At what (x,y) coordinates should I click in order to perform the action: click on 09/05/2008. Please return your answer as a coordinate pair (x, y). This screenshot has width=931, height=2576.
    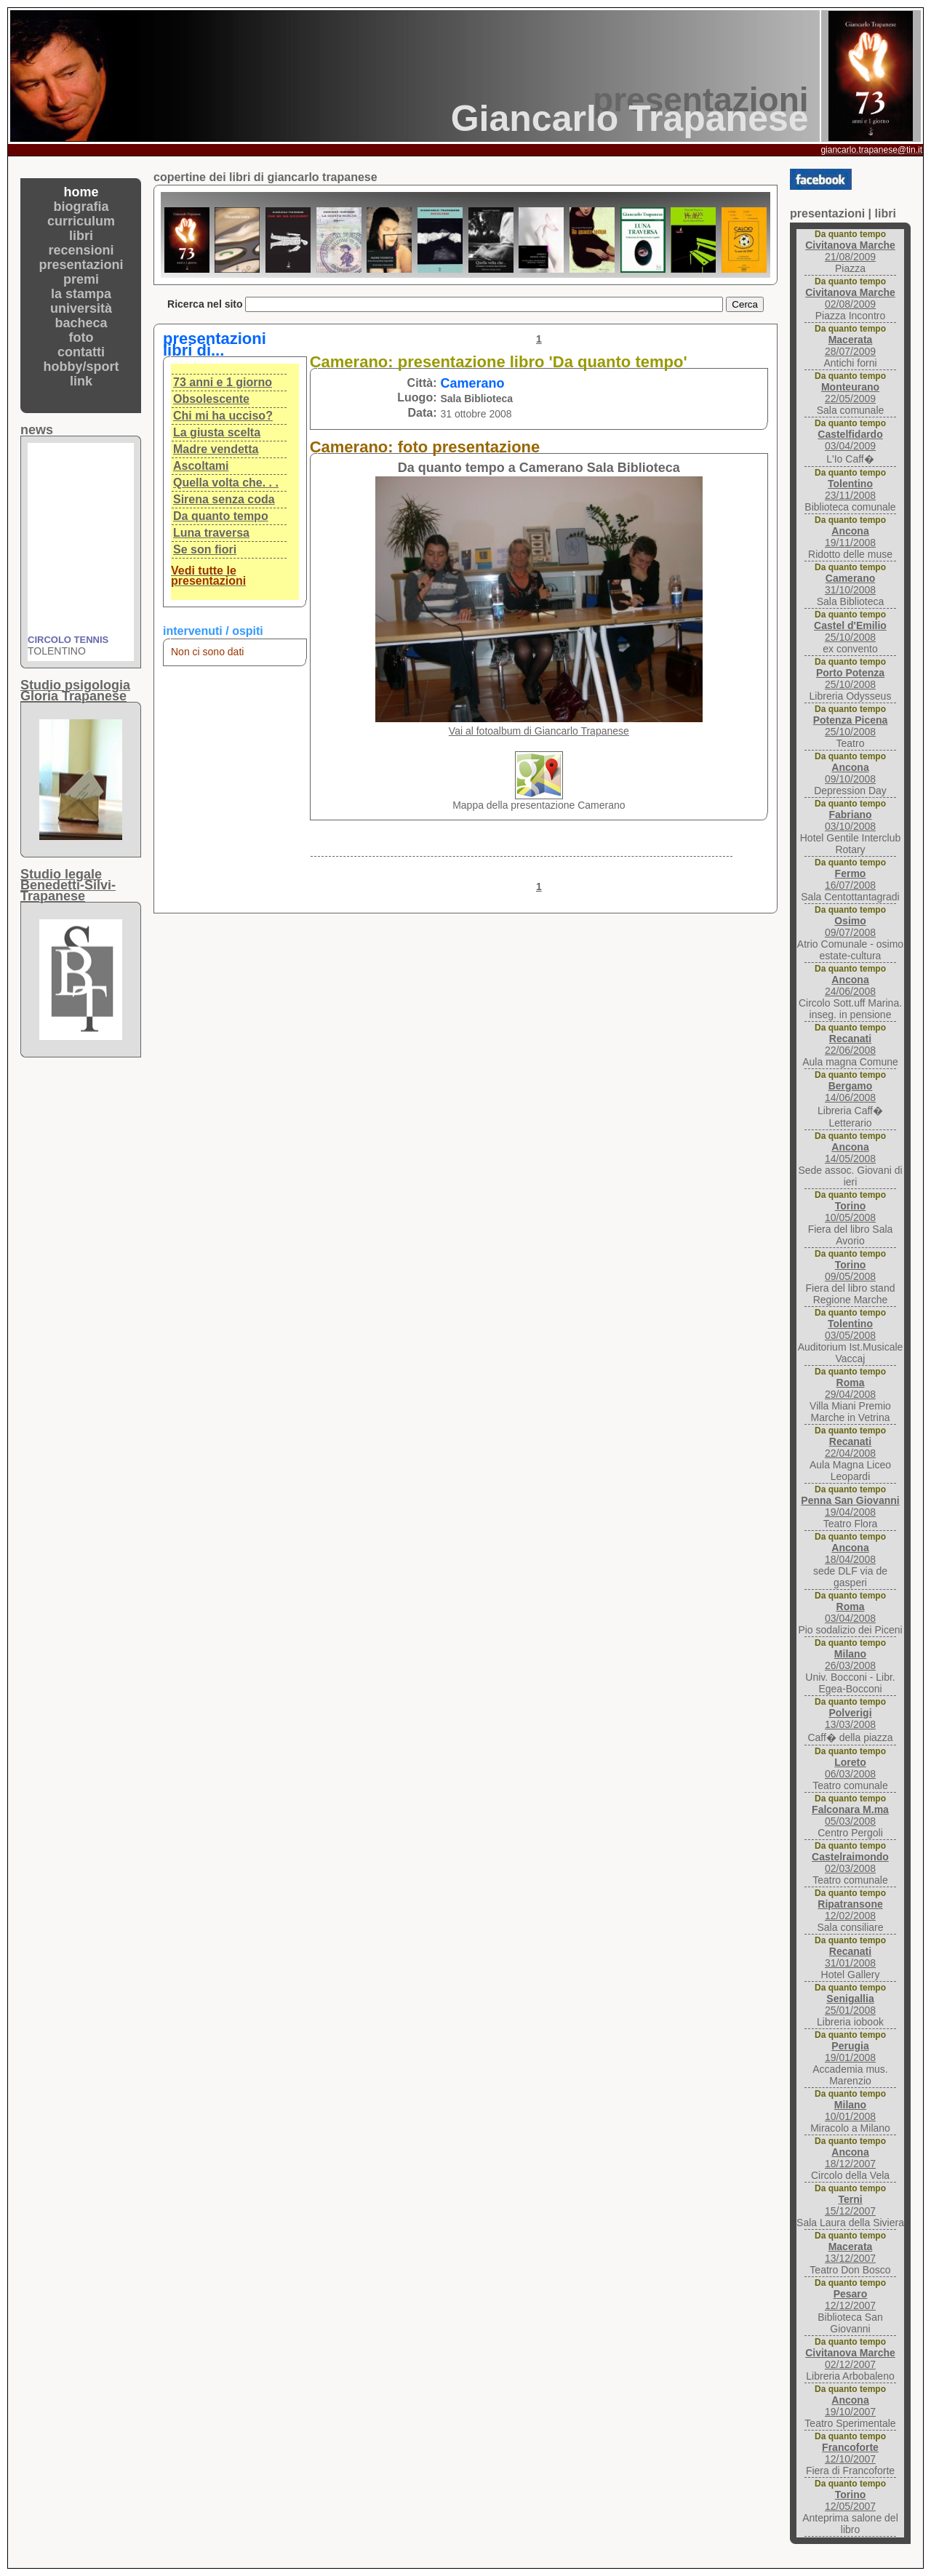
    Looking at the image, I should click on (850, 1270).